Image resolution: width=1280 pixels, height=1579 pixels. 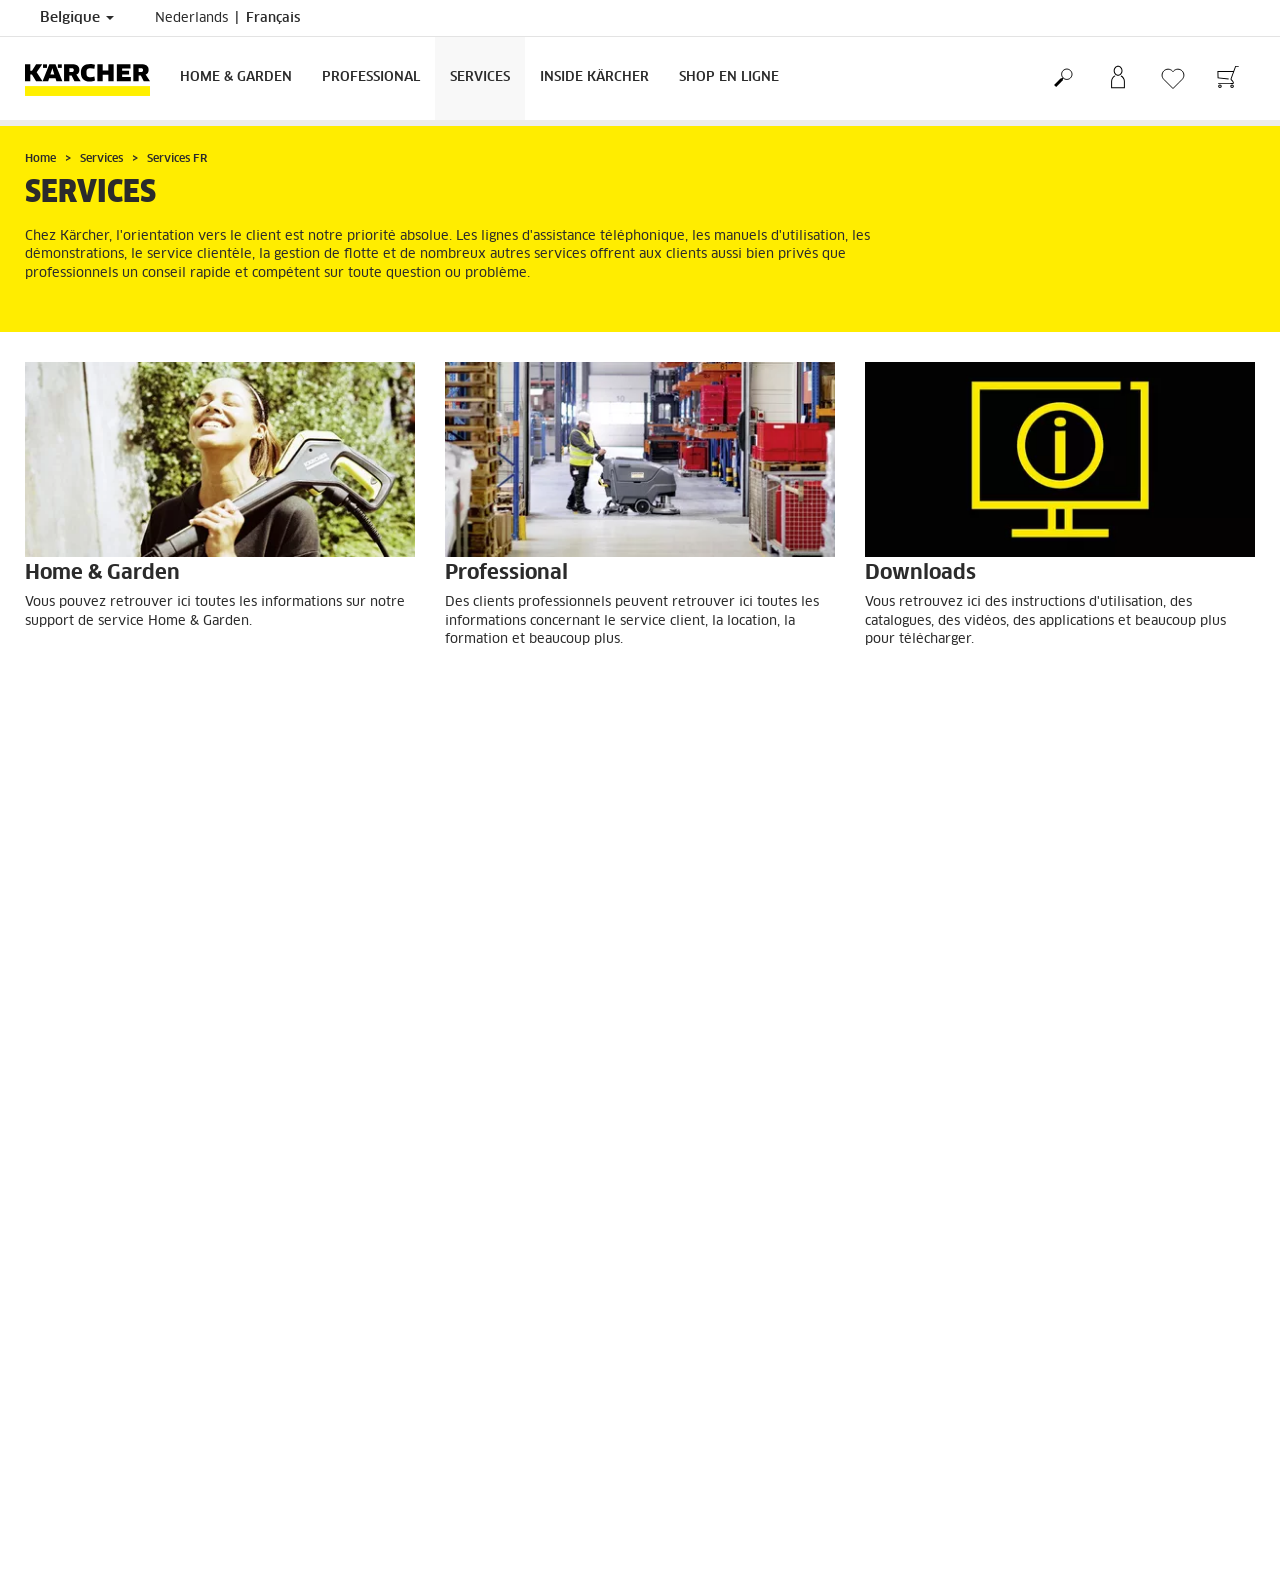 What do you see at coordinates (705, 1426) in the screenshot?
I see `Mentions légales` at bounding box center [705, 1426].